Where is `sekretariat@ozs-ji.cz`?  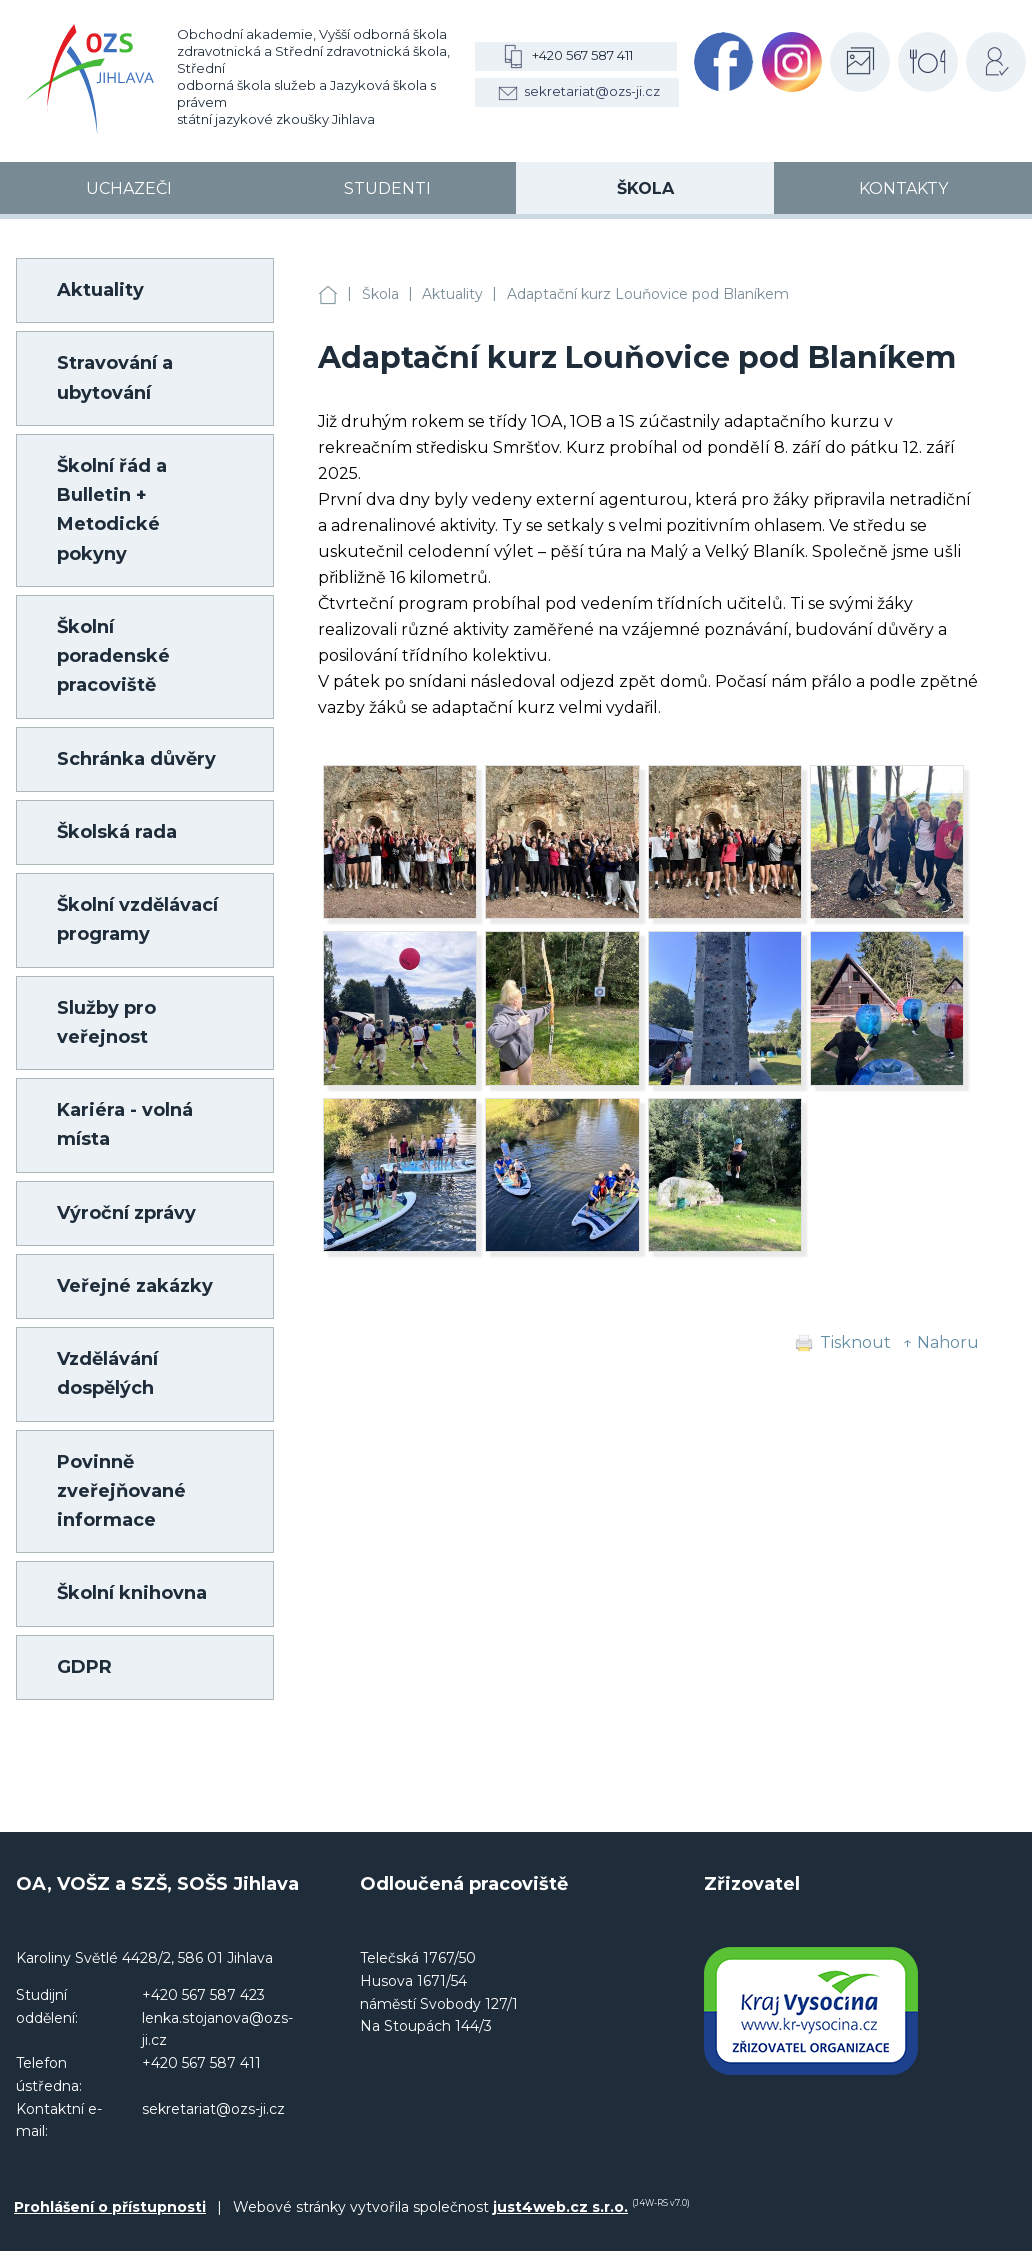 sekretariat@ozs-ji.cz is located at coordinates (592, 91).